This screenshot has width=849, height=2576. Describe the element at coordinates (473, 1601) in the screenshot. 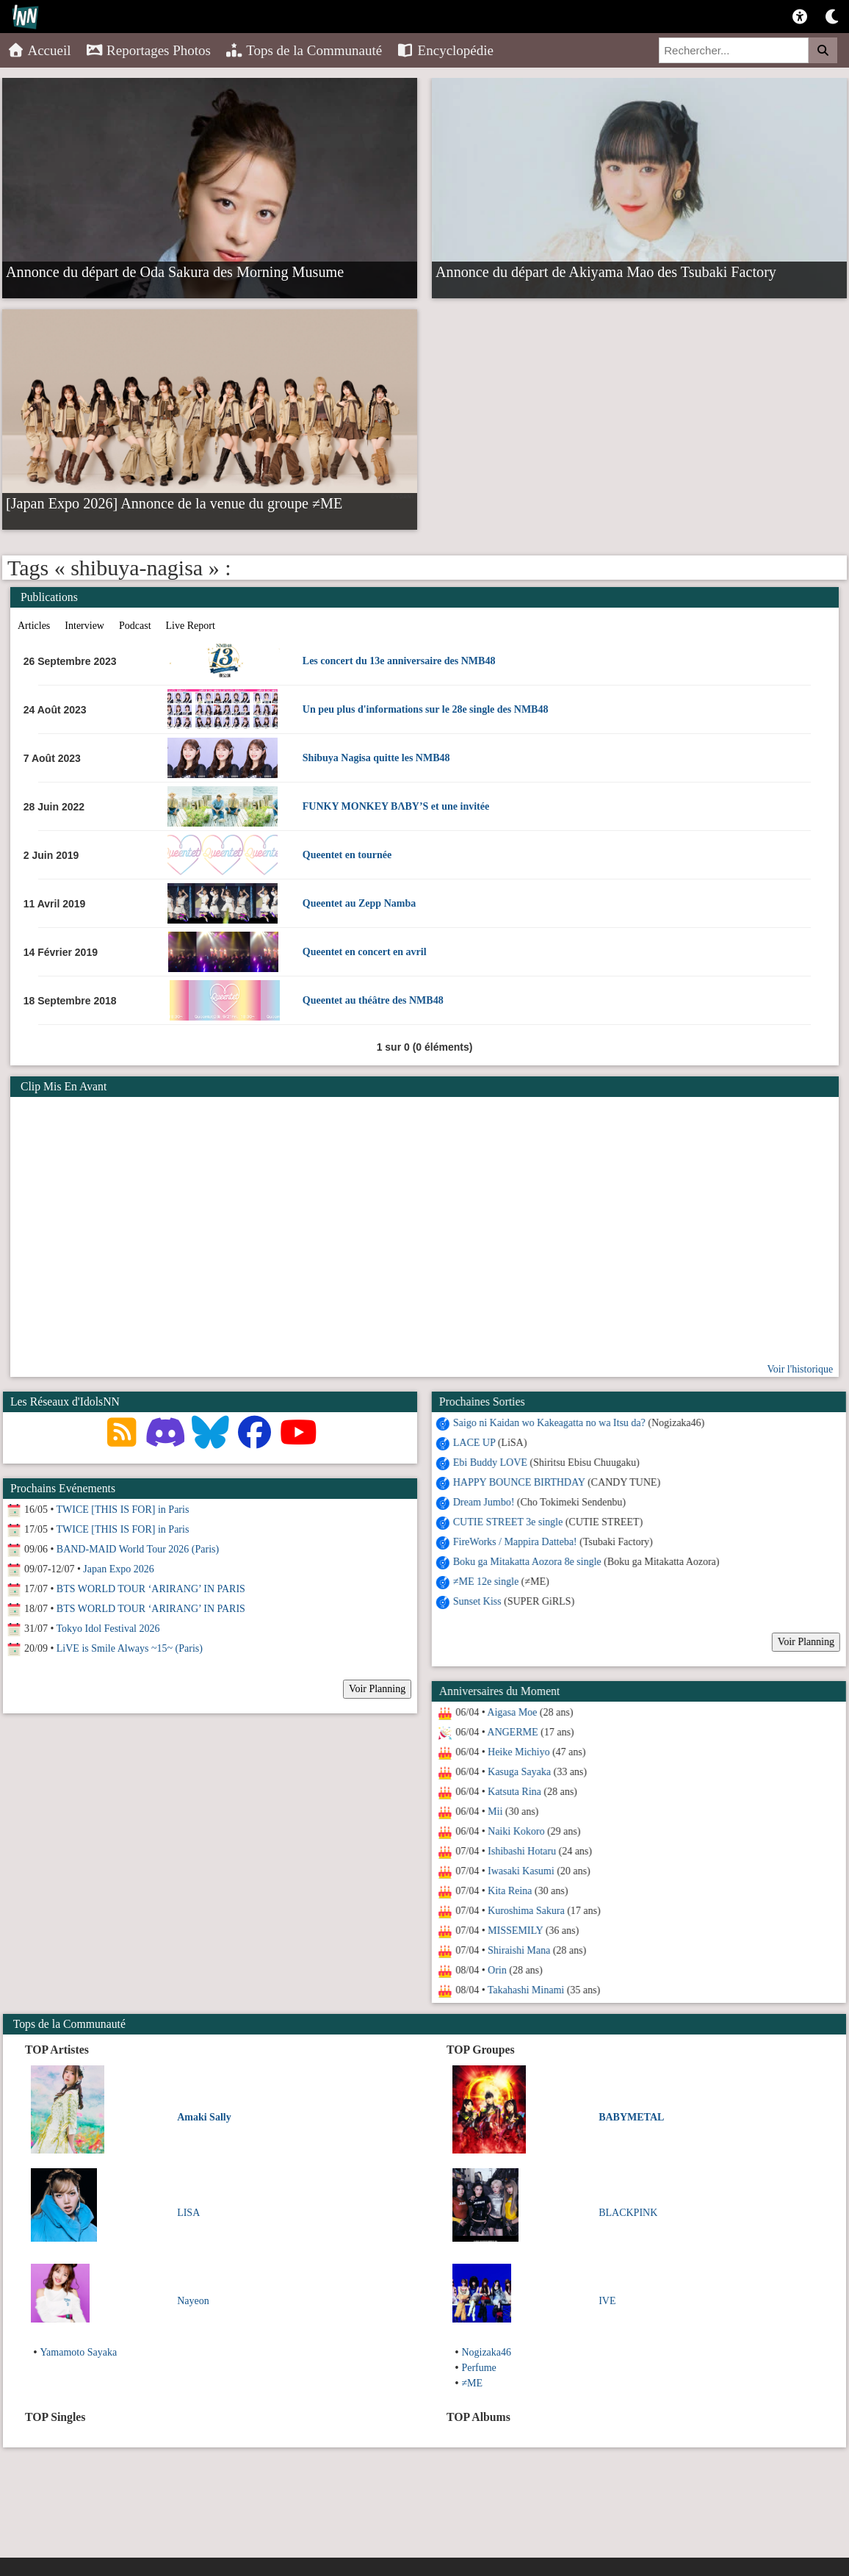

I see `Sunset Kiss` at that location.